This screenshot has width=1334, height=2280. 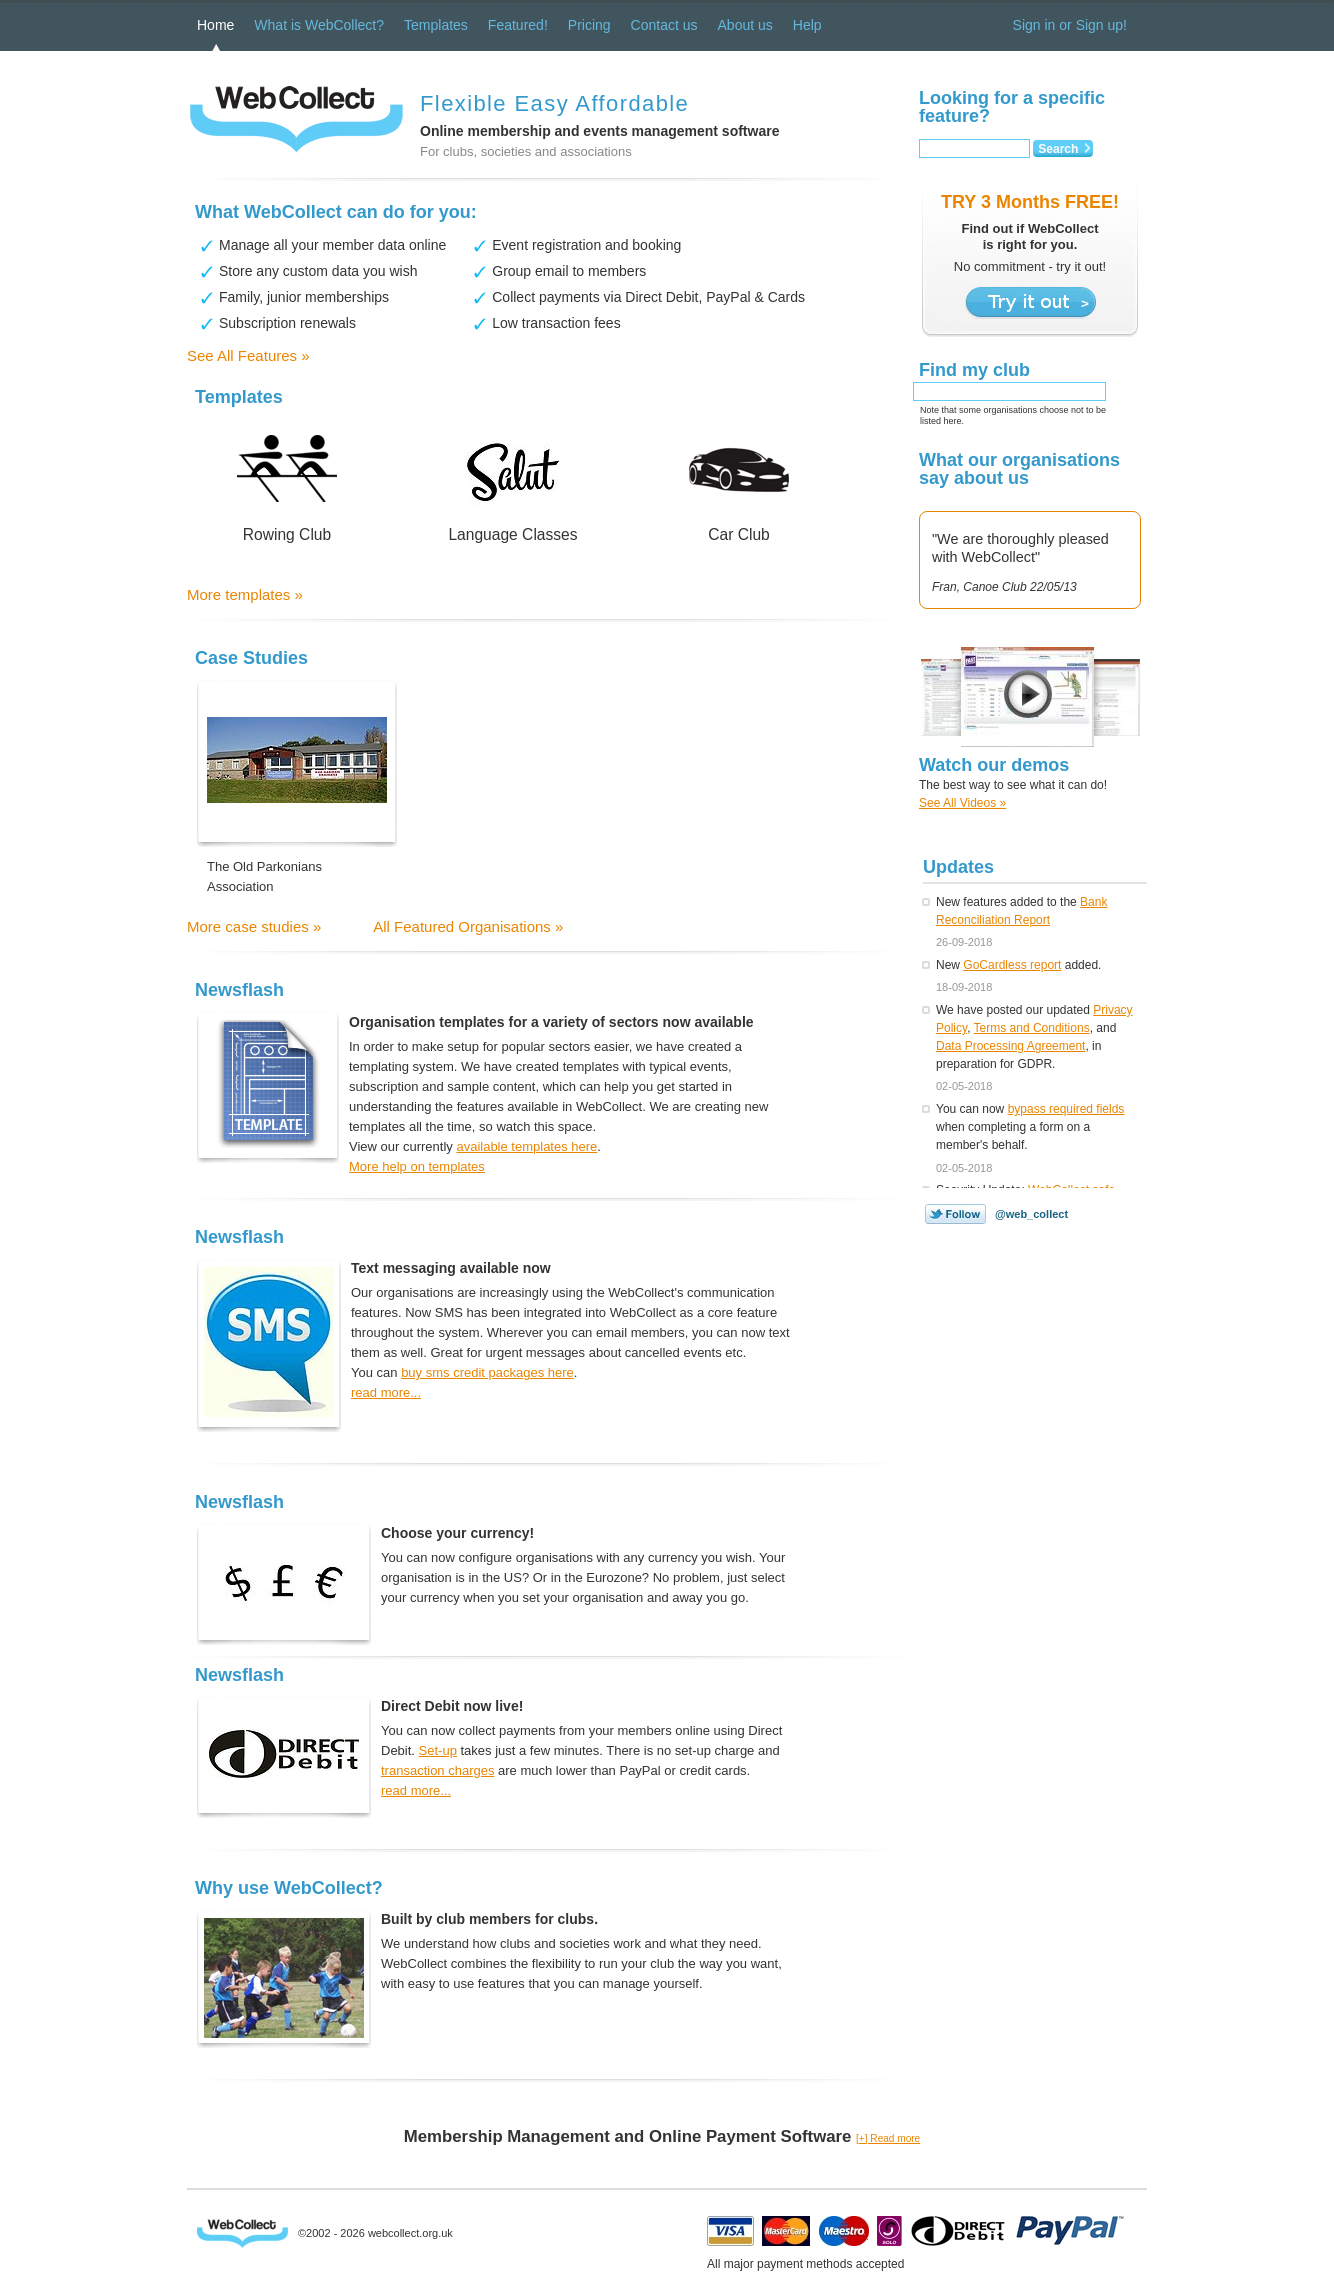 I want to click on See All Videos », so click(x=962, y=803).